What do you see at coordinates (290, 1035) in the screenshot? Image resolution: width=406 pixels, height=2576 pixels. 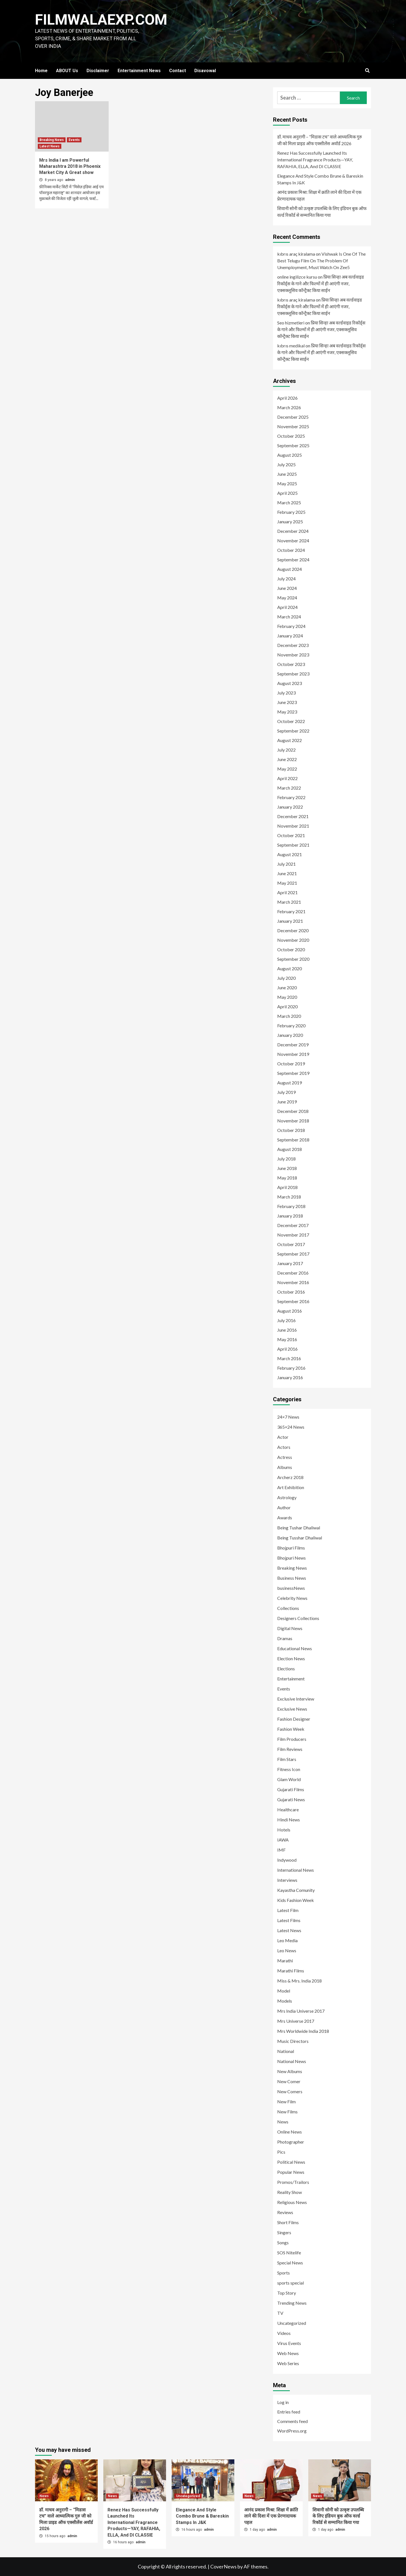 I see `January 2020` at bounding box center [290, 1035].